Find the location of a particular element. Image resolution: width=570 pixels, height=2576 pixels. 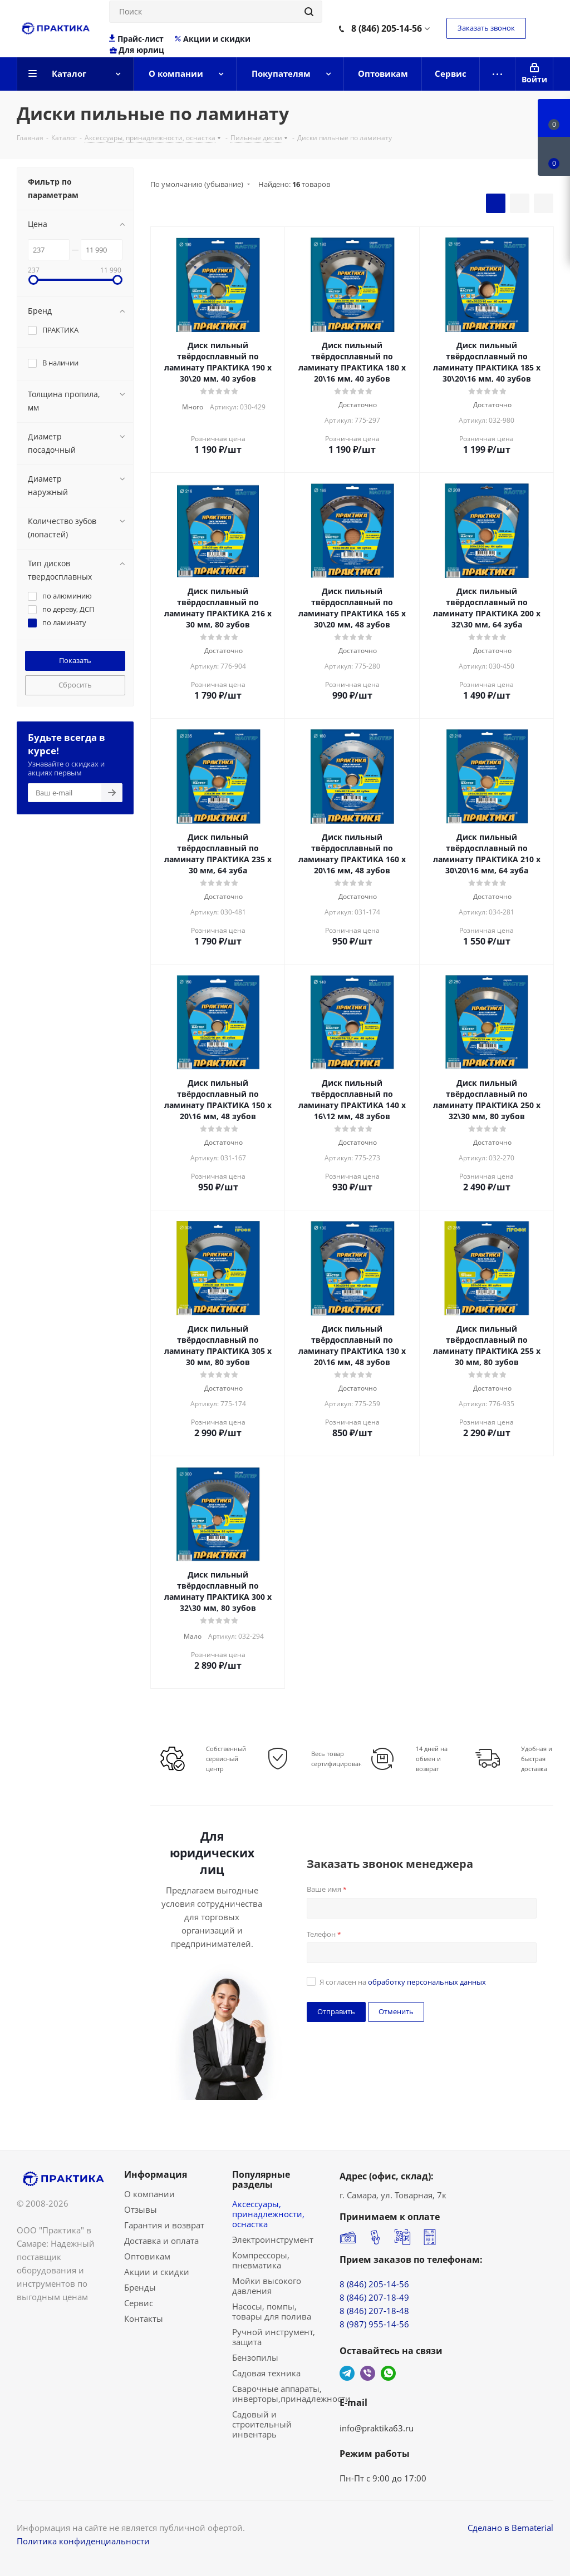

Сварочные аппараты, инверторы,принадлежности is located at coordinates (291, 2393).